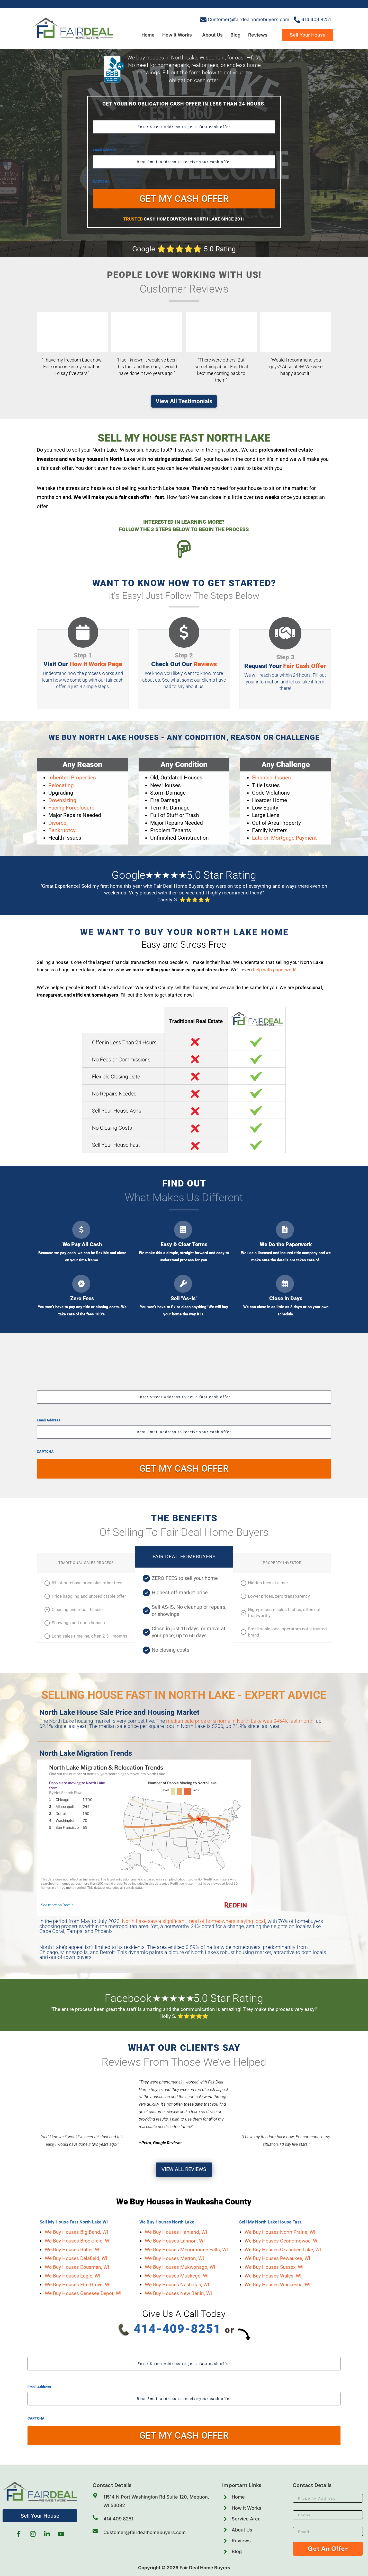 This screenshot has width=368, height=2576. What do you see at coordinates (78, 2285) in the screenshot?
I see `We Buy Houses Elm Grove, WI` at bounding box center [78, 2285].